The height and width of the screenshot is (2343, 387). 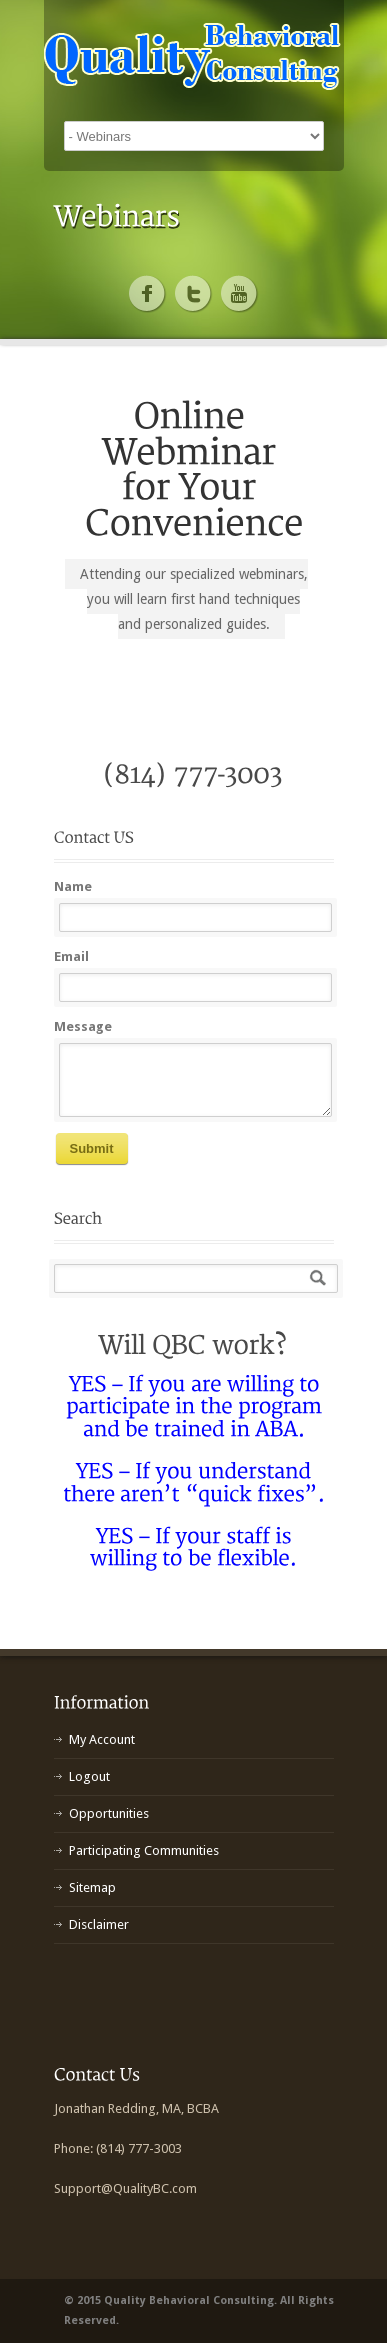 What do you see at coordinates (92, 1148) in the screenshot?
I see `Submit` at bounding box center [92, 1148].